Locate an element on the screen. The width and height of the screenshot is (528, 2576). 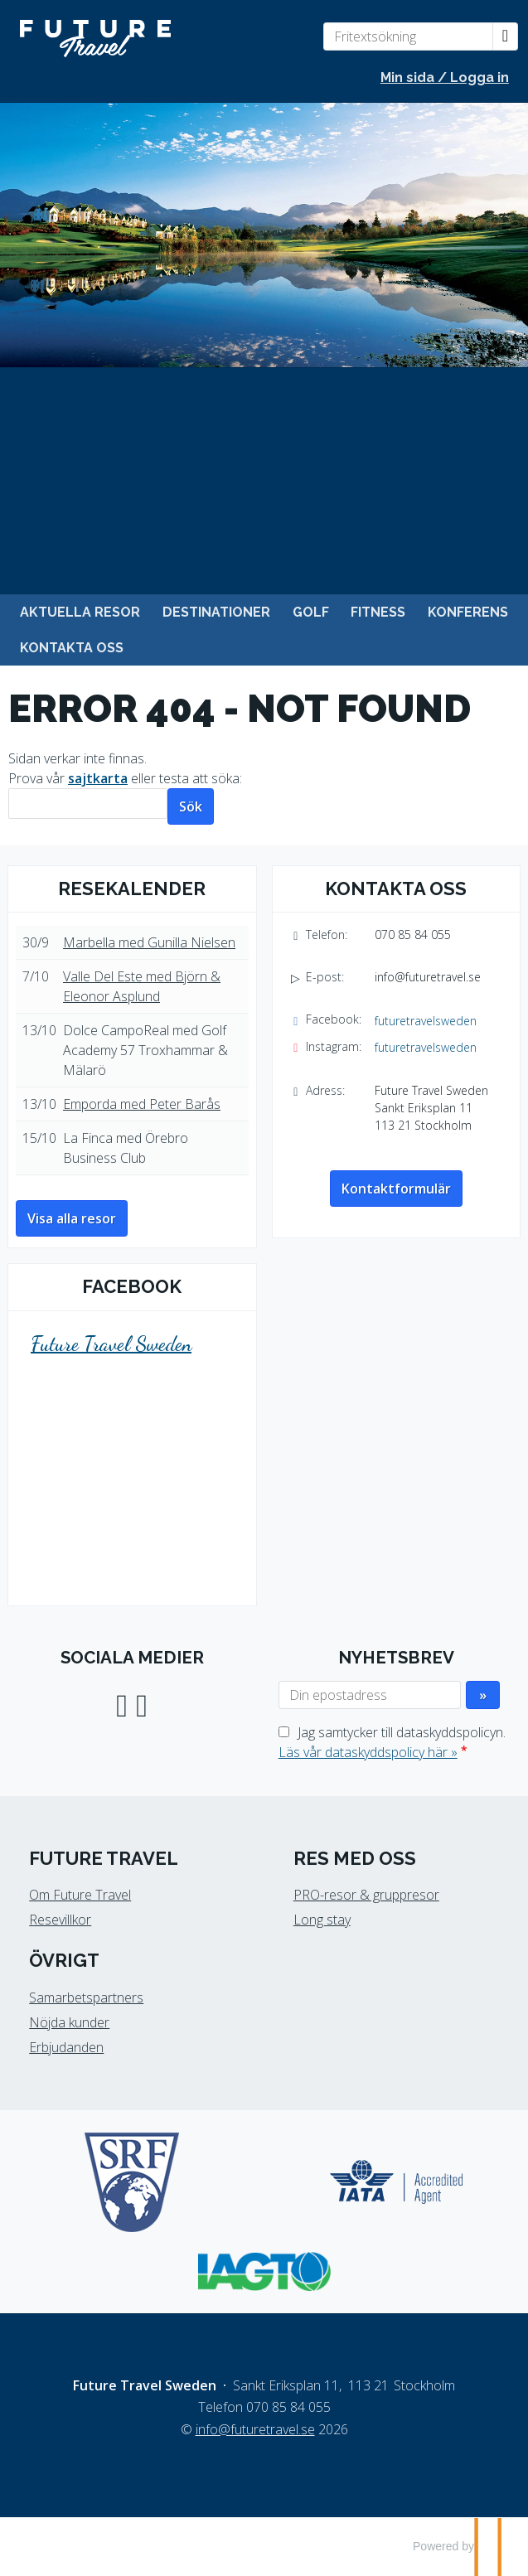
Resevillkor is located at coordinates (60, 1919).